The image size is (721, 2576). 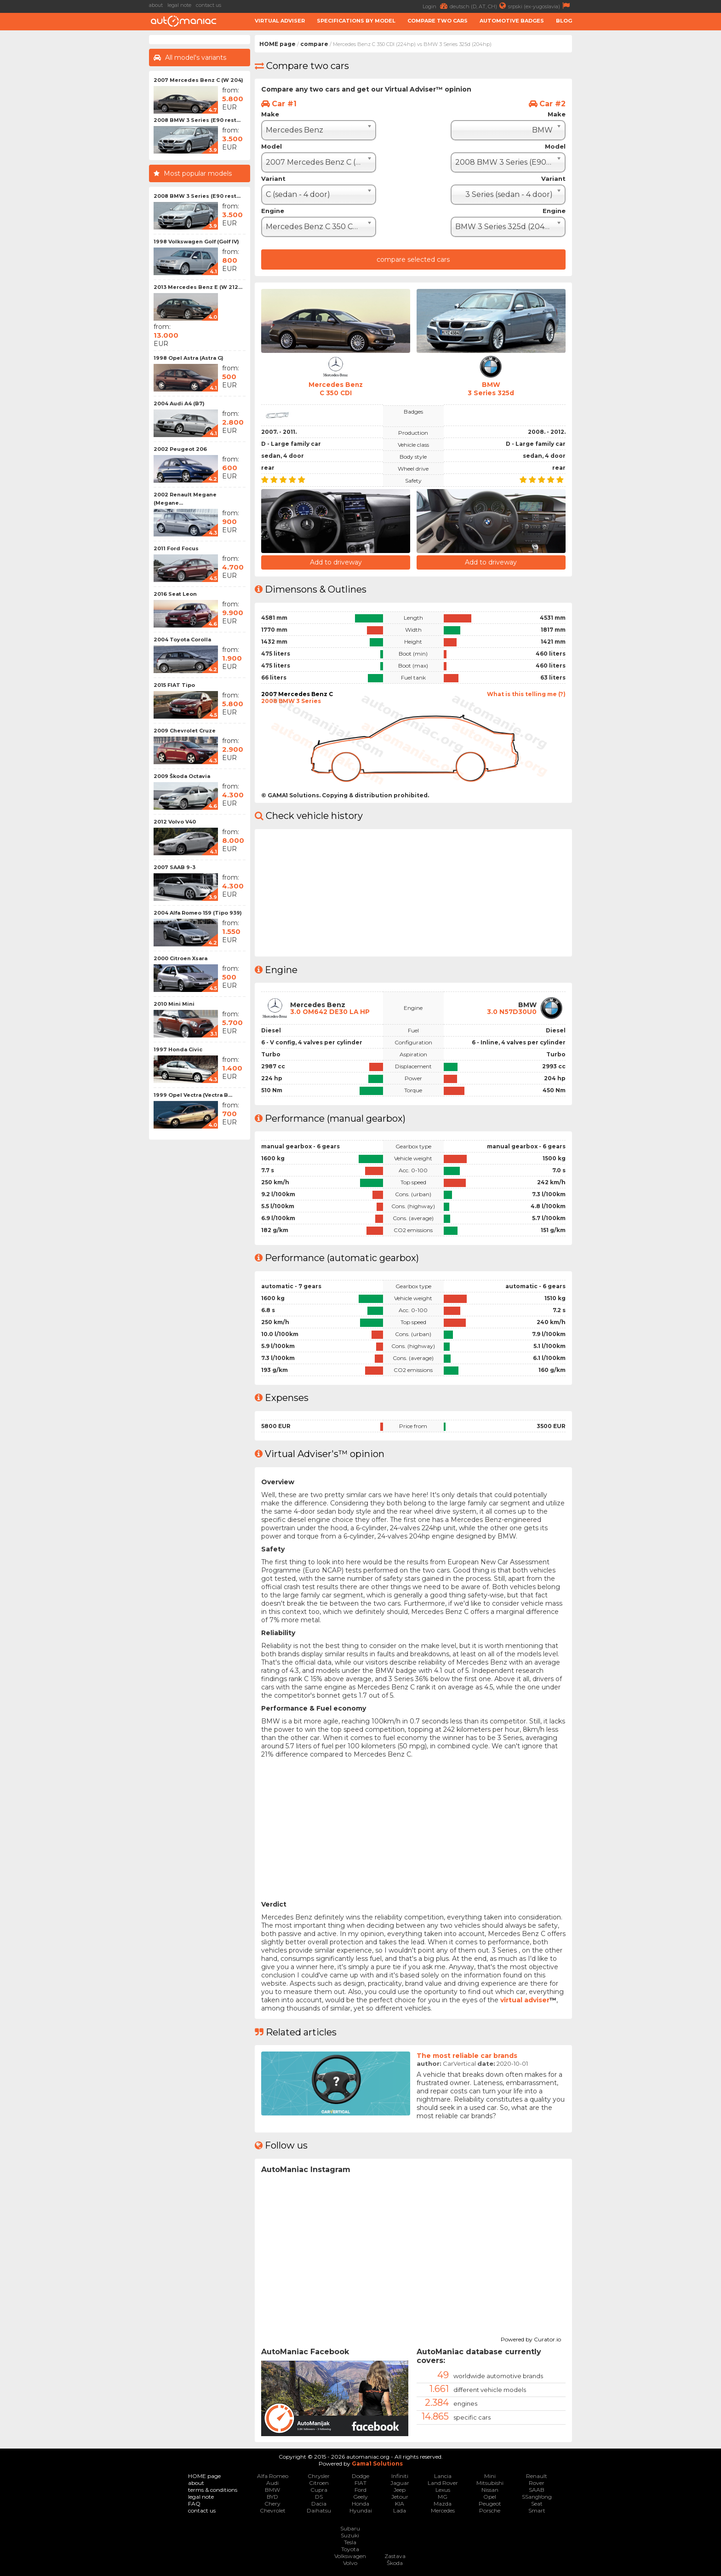 I want to click on Jetour, so click(x=399, y=2496).